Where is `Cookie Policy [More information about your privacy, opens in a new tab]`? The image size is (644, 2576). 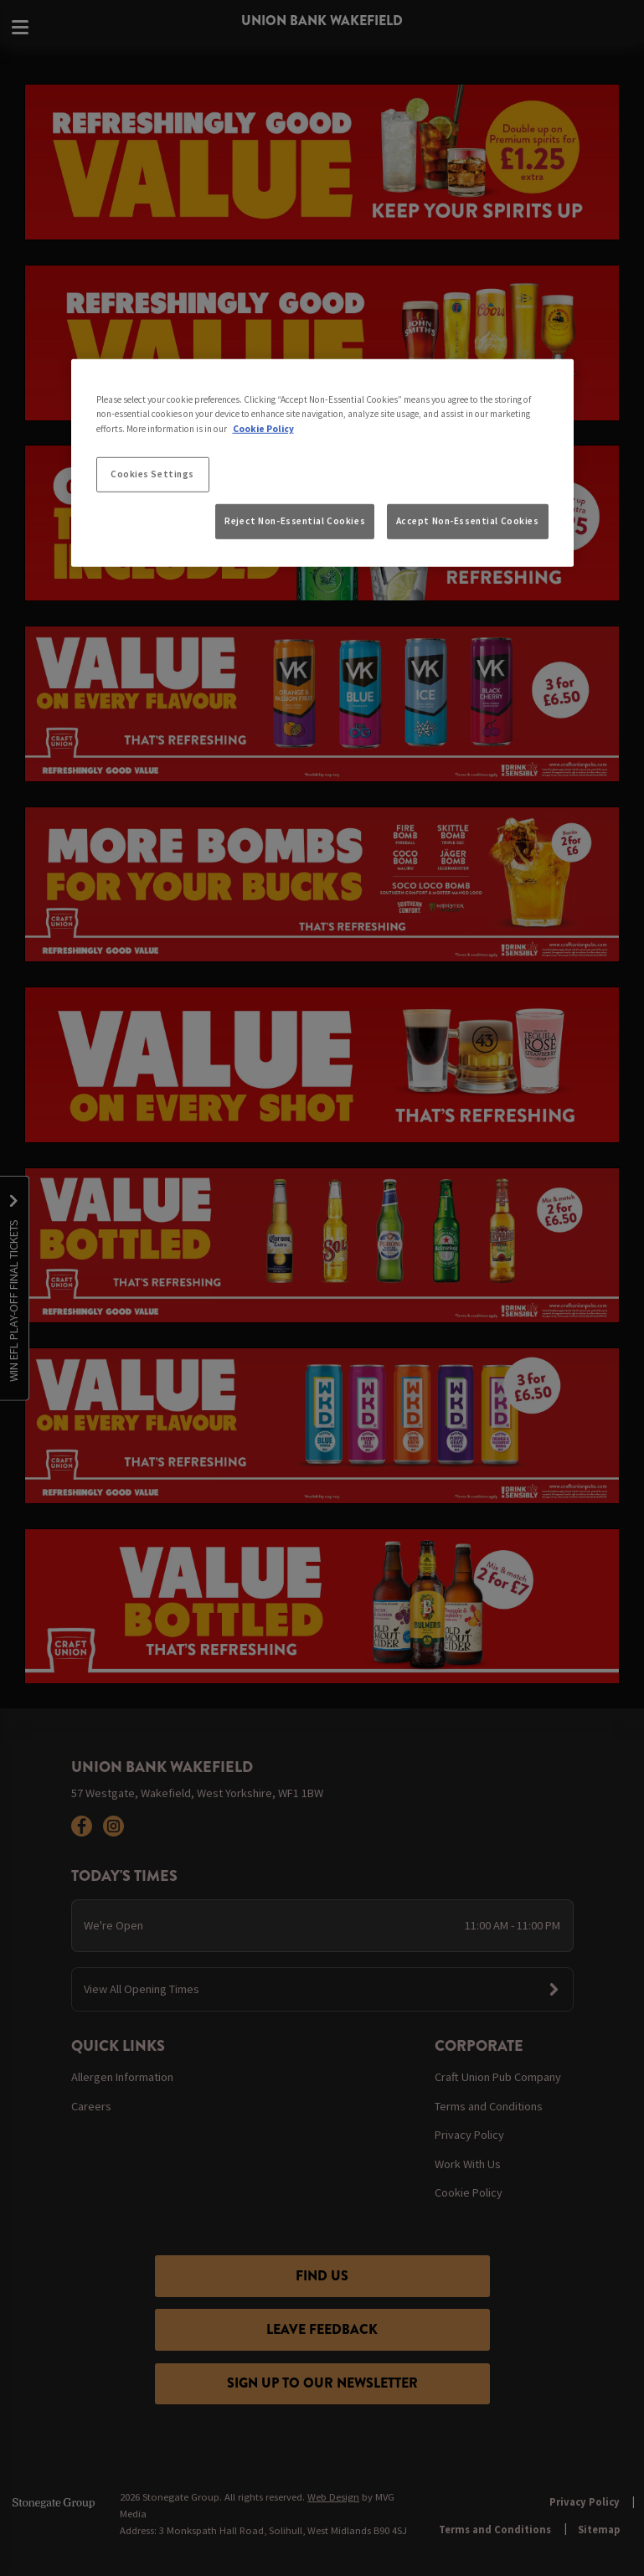 Cookie Policy [More information about your privacy, opens in a new tab] is located at coordinates (263, 428).